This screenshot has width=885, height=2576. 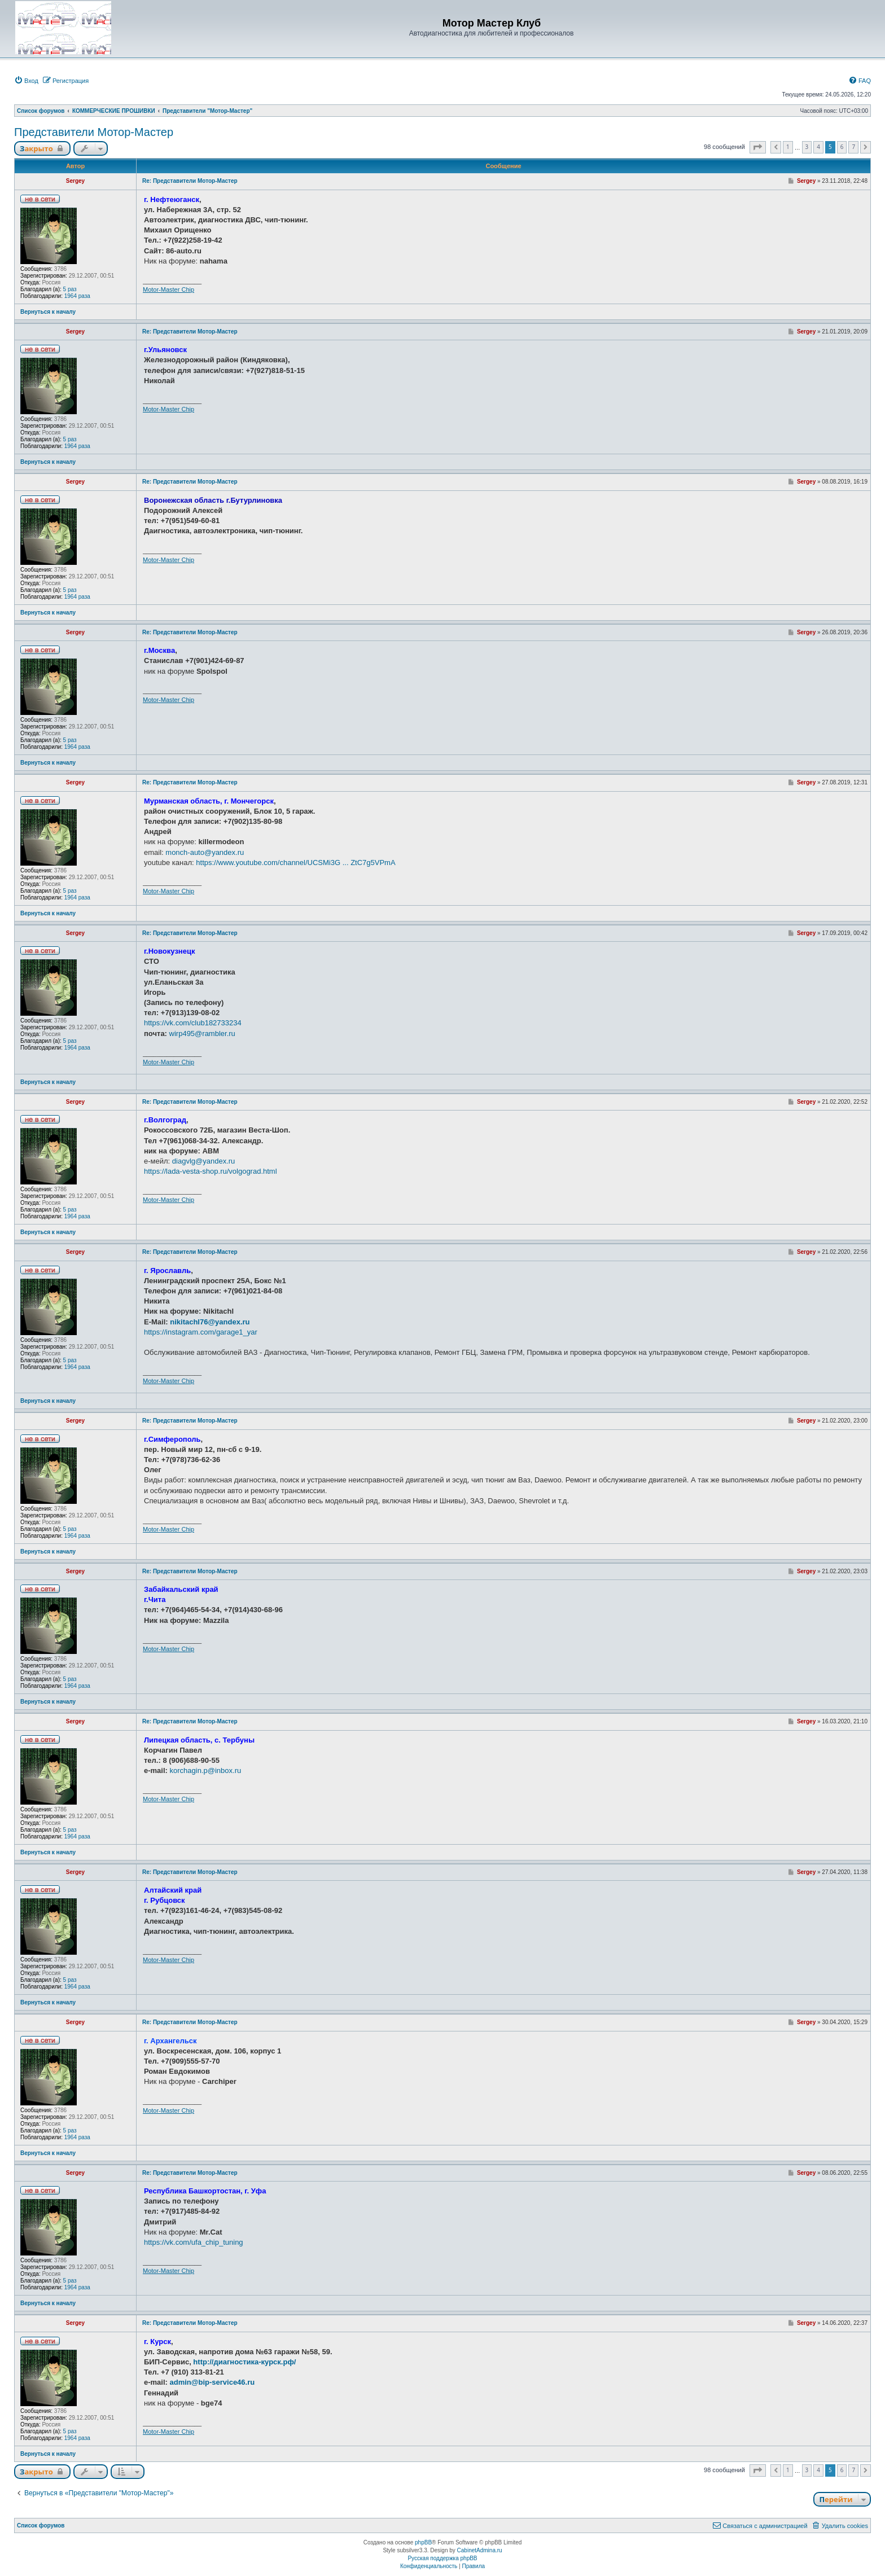 I want to click on 7 [button], so click(x=853, y=147).